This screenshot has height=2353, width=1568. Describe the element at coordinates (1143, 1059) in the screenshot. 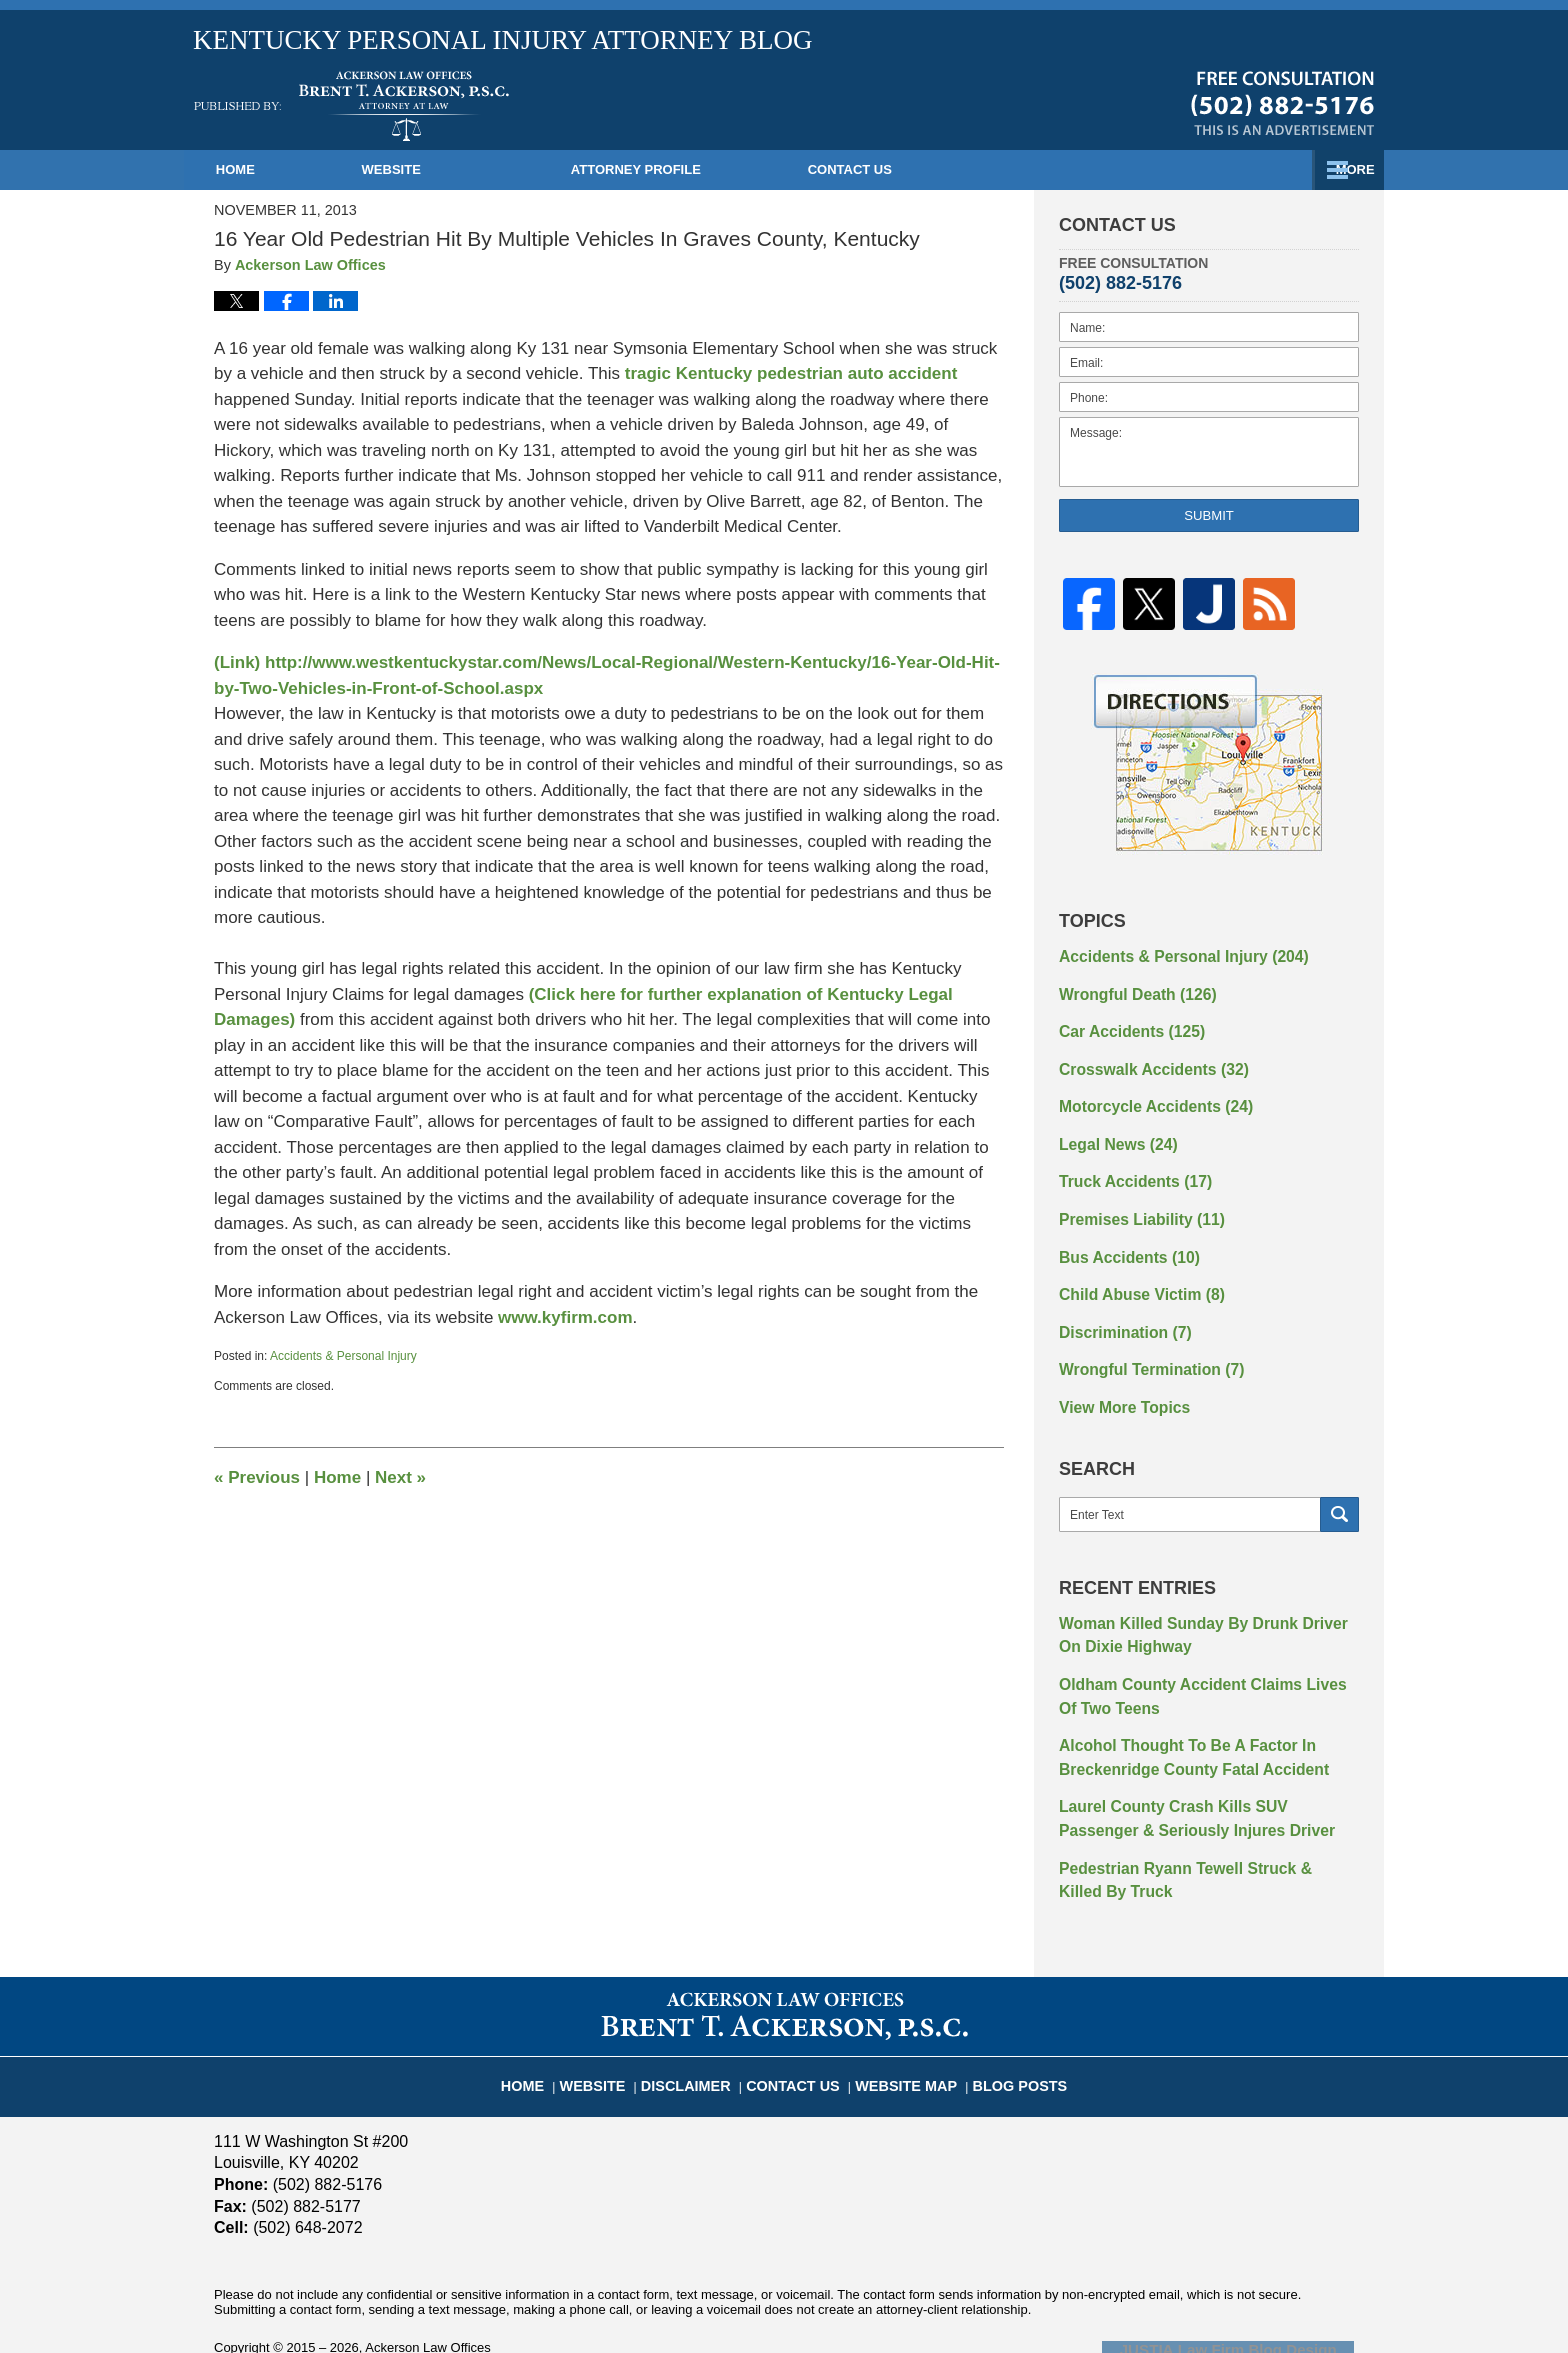

I see `Crosswalk Accidents` at that location.